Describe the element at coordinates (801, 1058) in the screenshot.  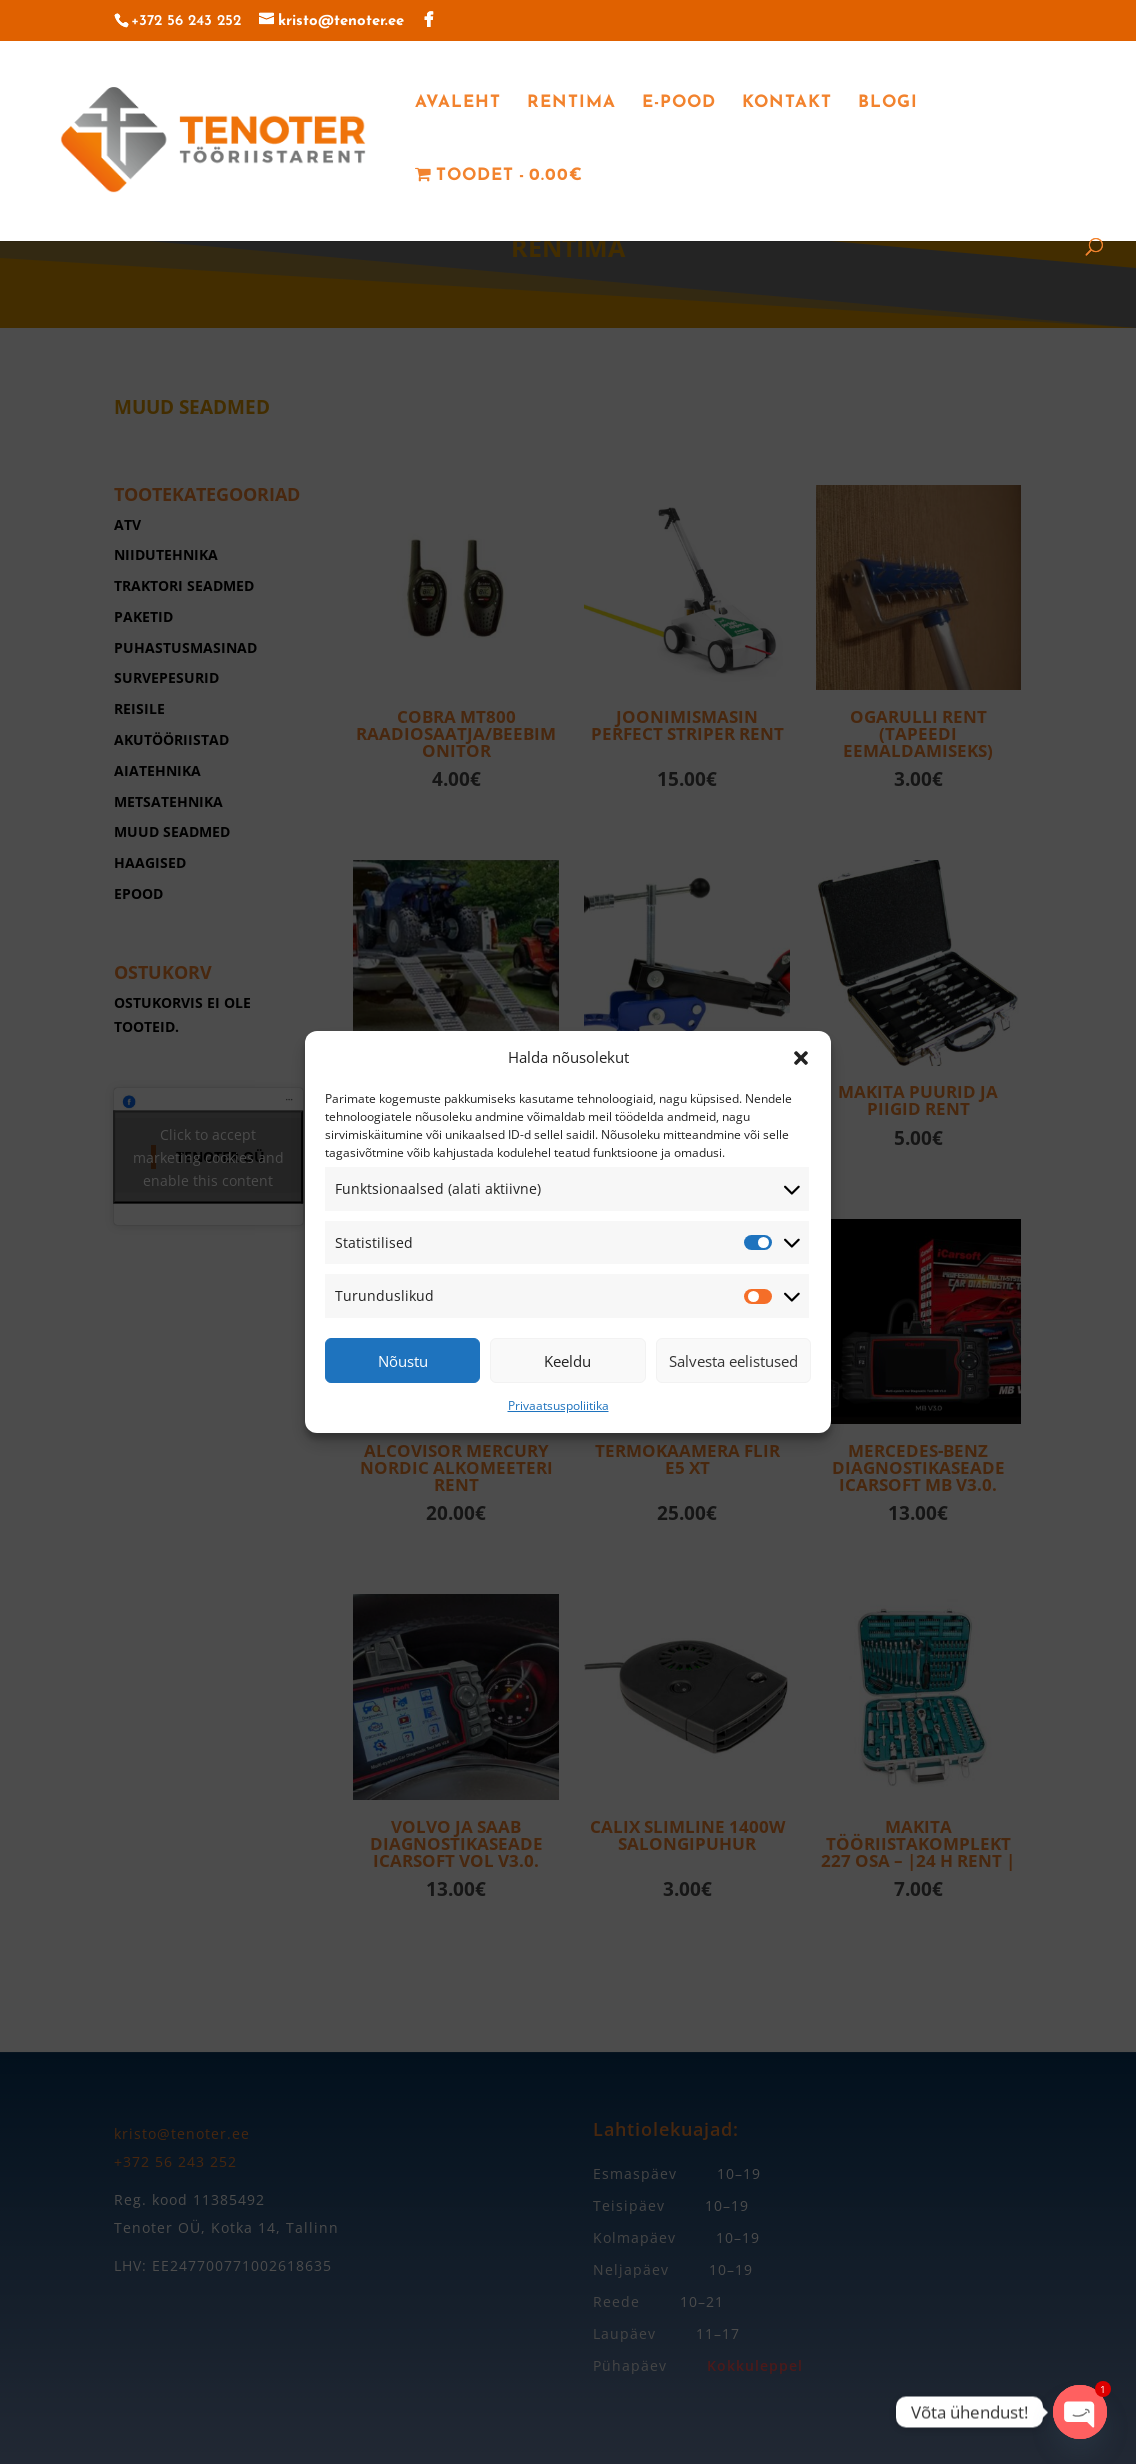
I see `[button]` at that location.